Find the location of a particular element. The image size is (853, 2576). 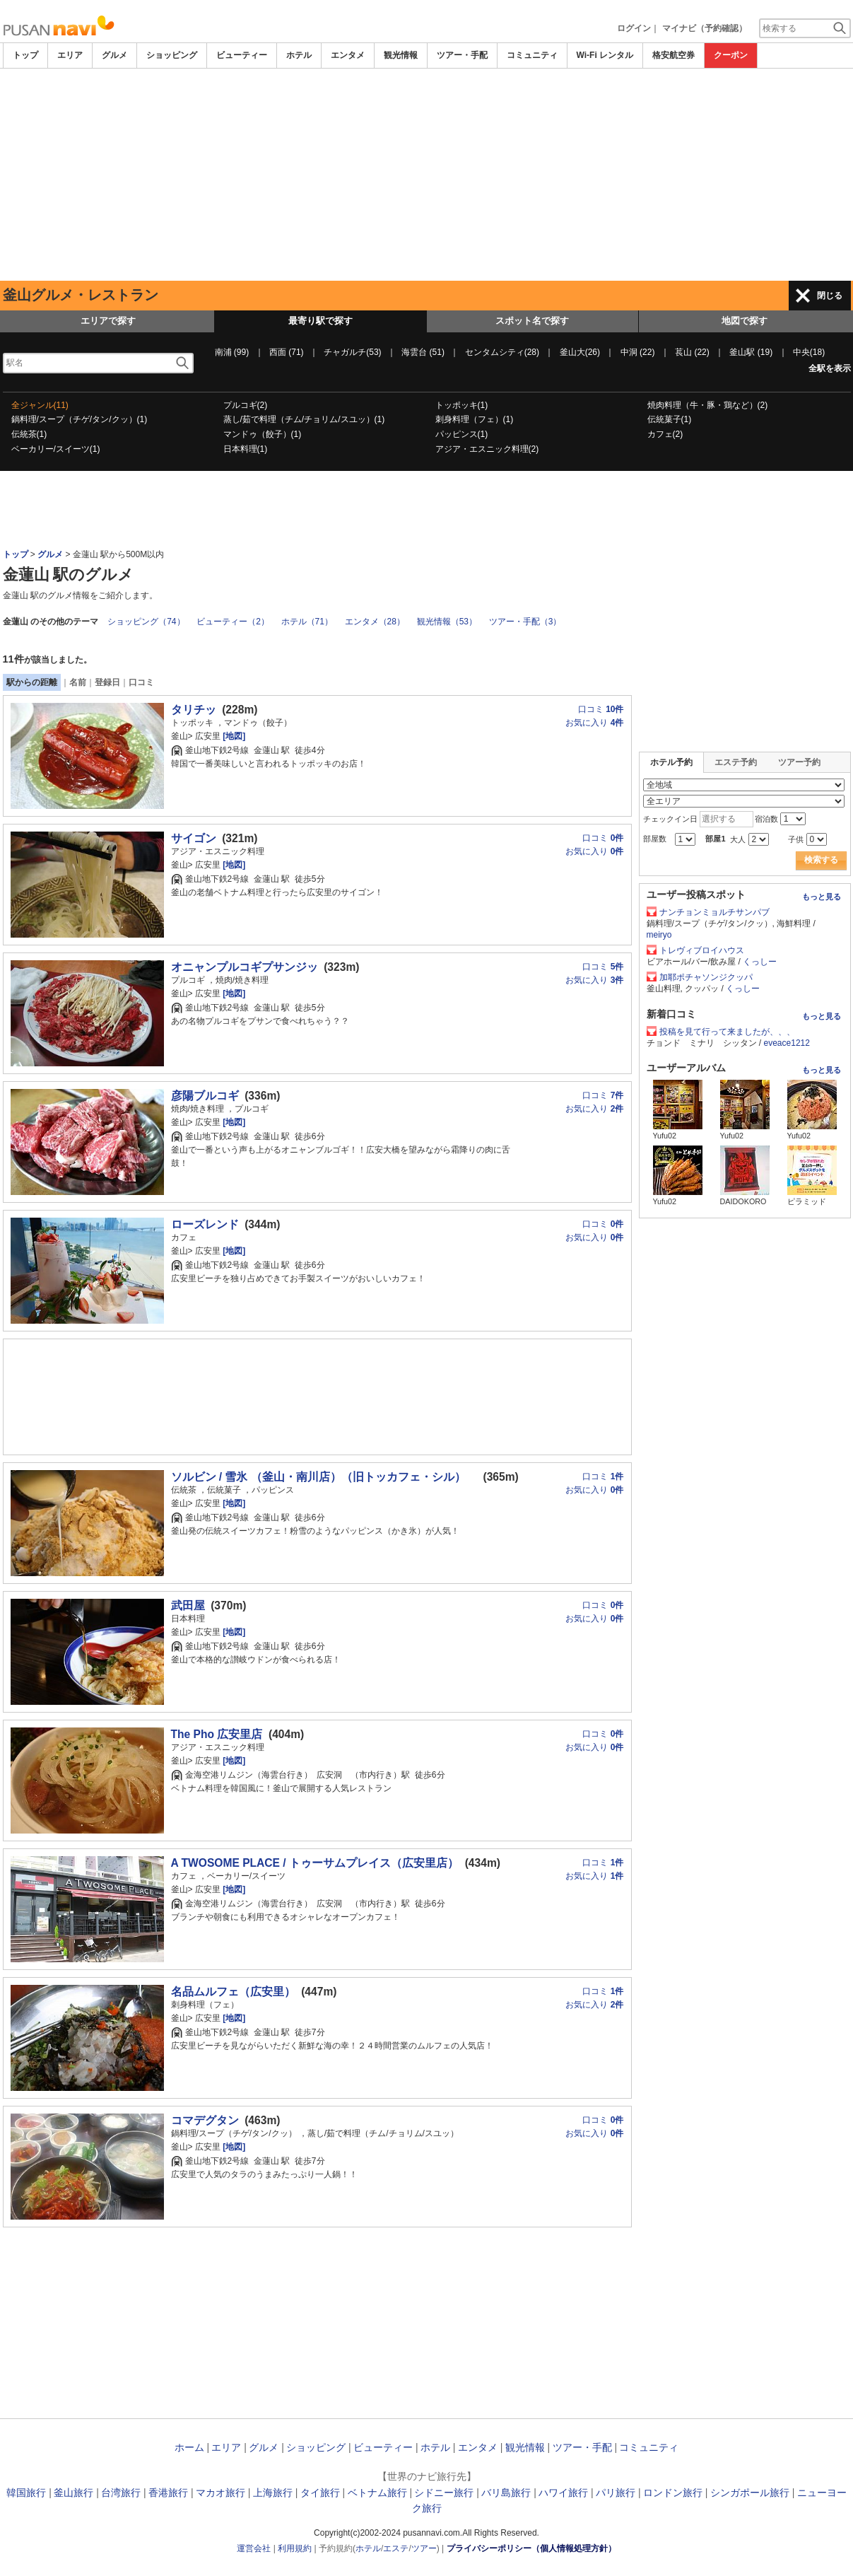

ハワイ旅行 is located at coordinates (563, 2492).